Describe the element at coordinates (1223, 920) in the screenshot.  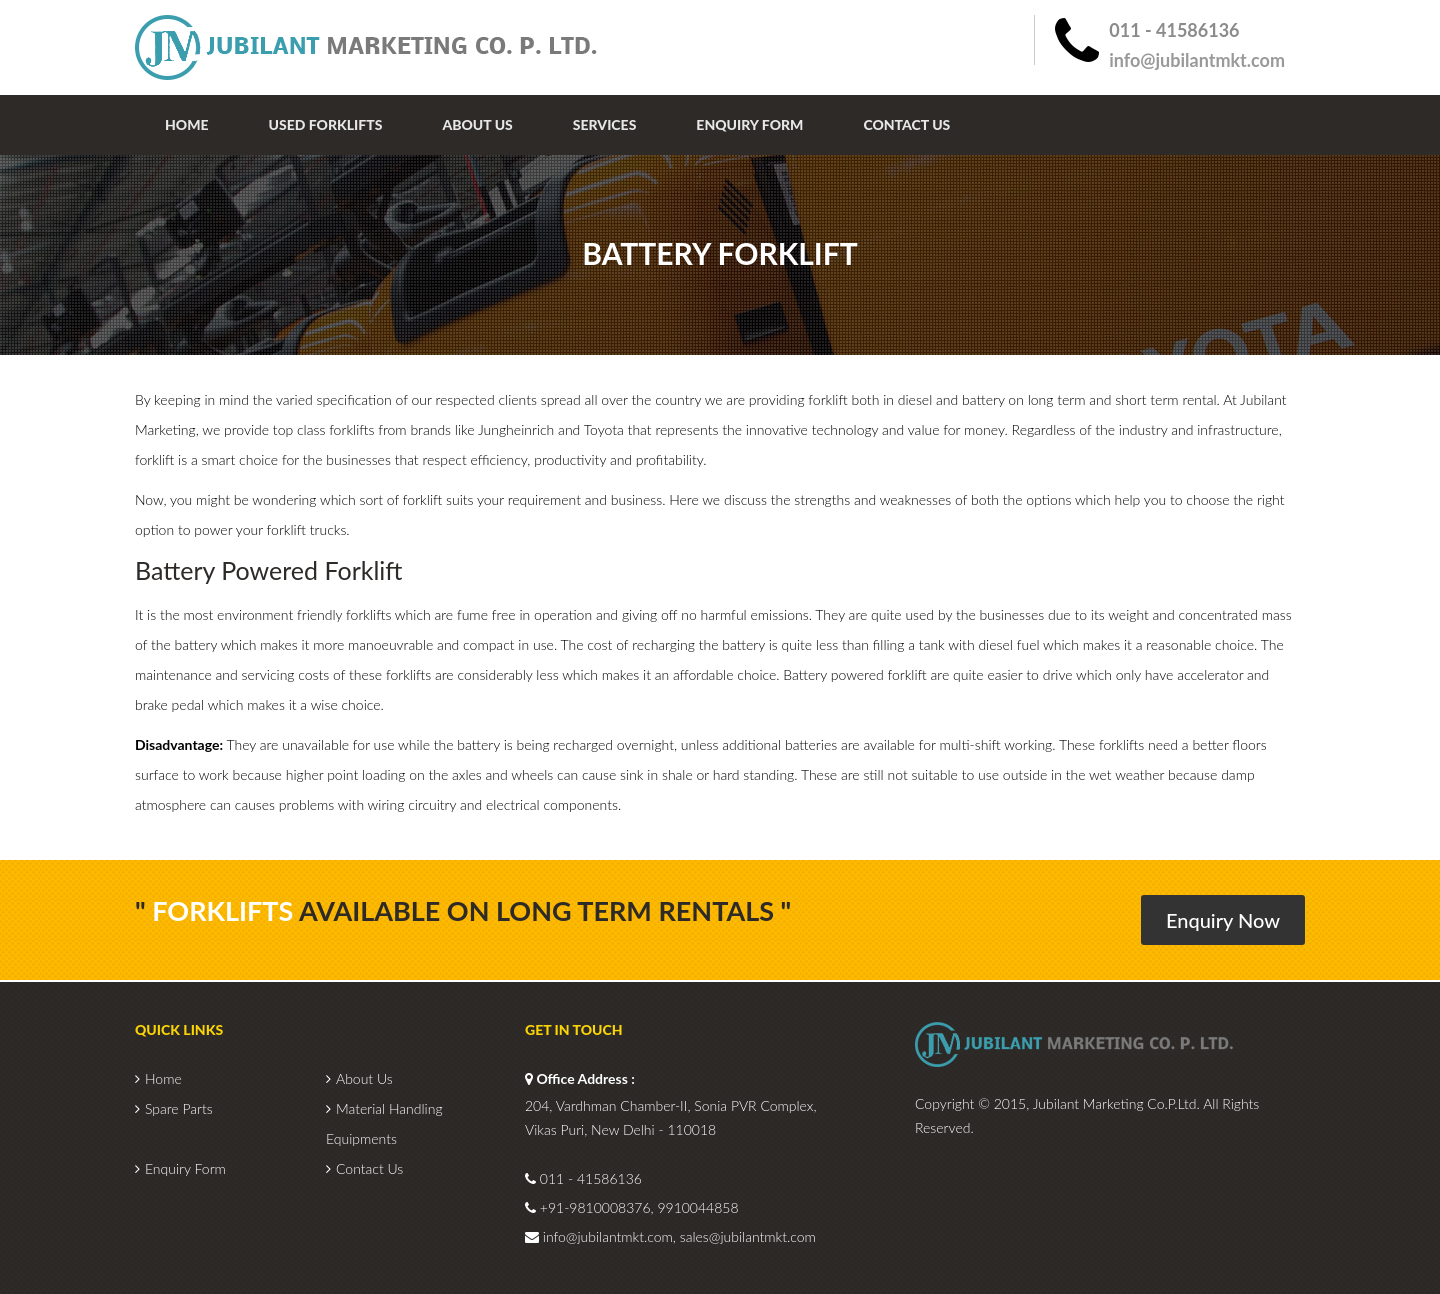
I see `Enquiry Now` at that location.